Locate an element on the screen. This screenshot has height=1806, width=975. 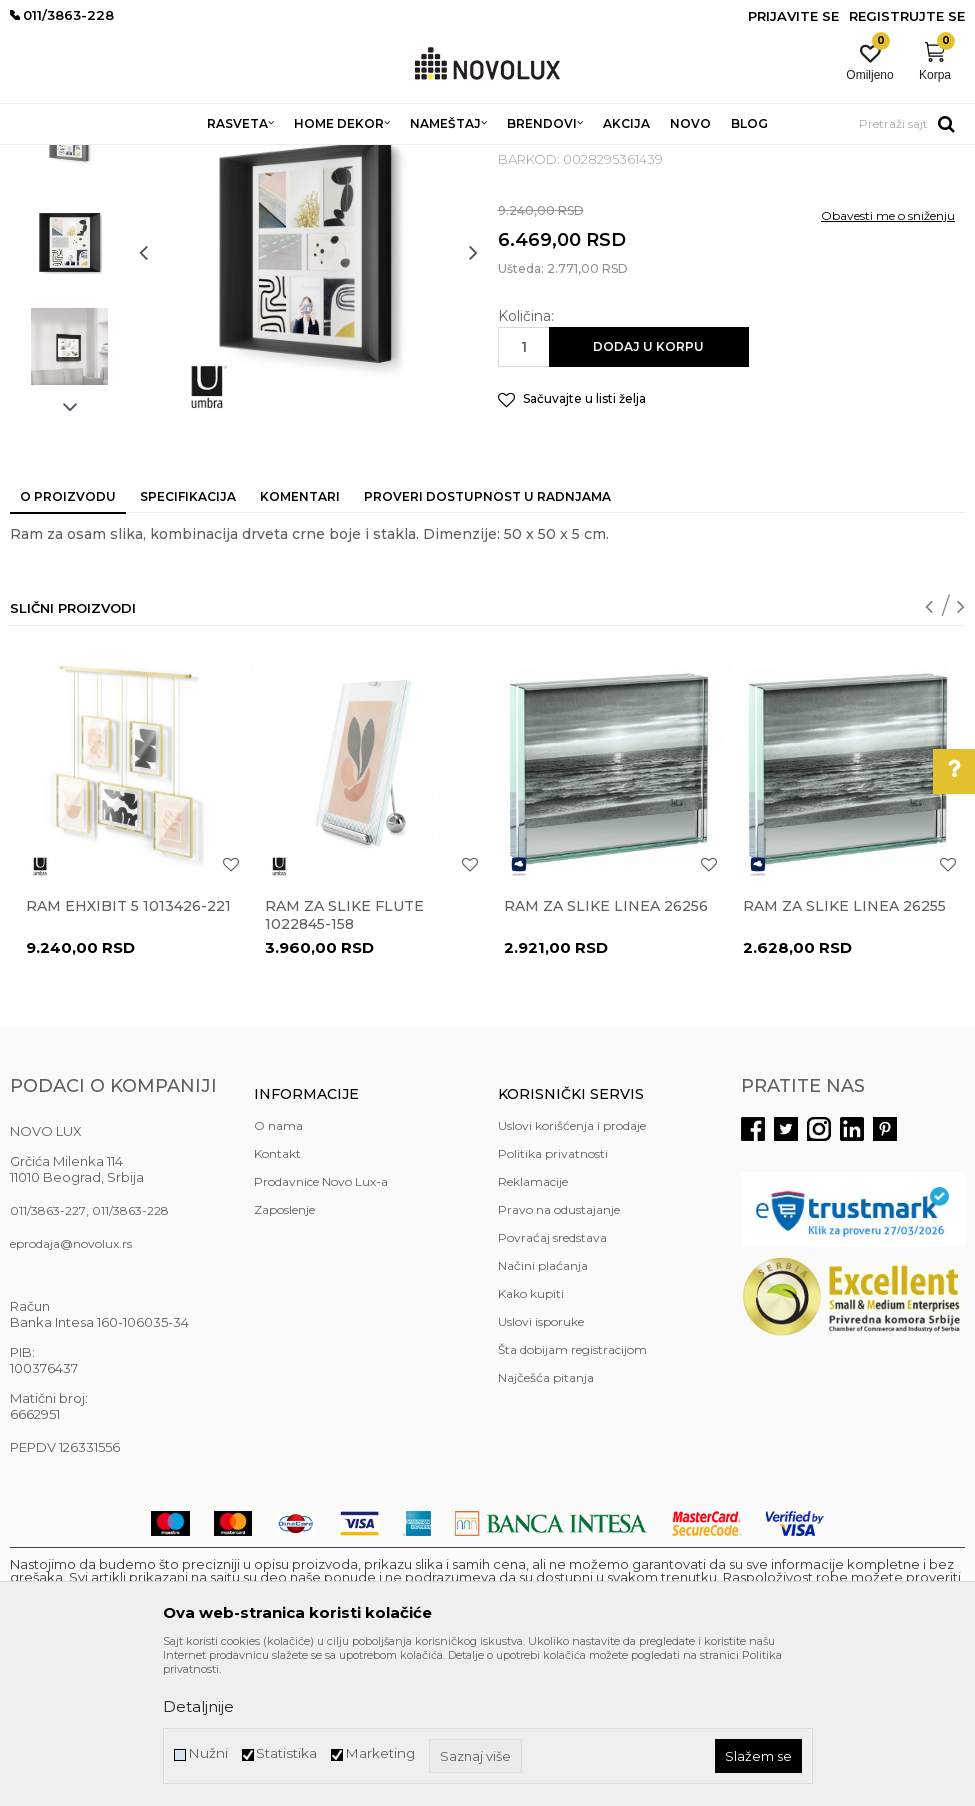
Statistika is located at coordinates (286, 1753).